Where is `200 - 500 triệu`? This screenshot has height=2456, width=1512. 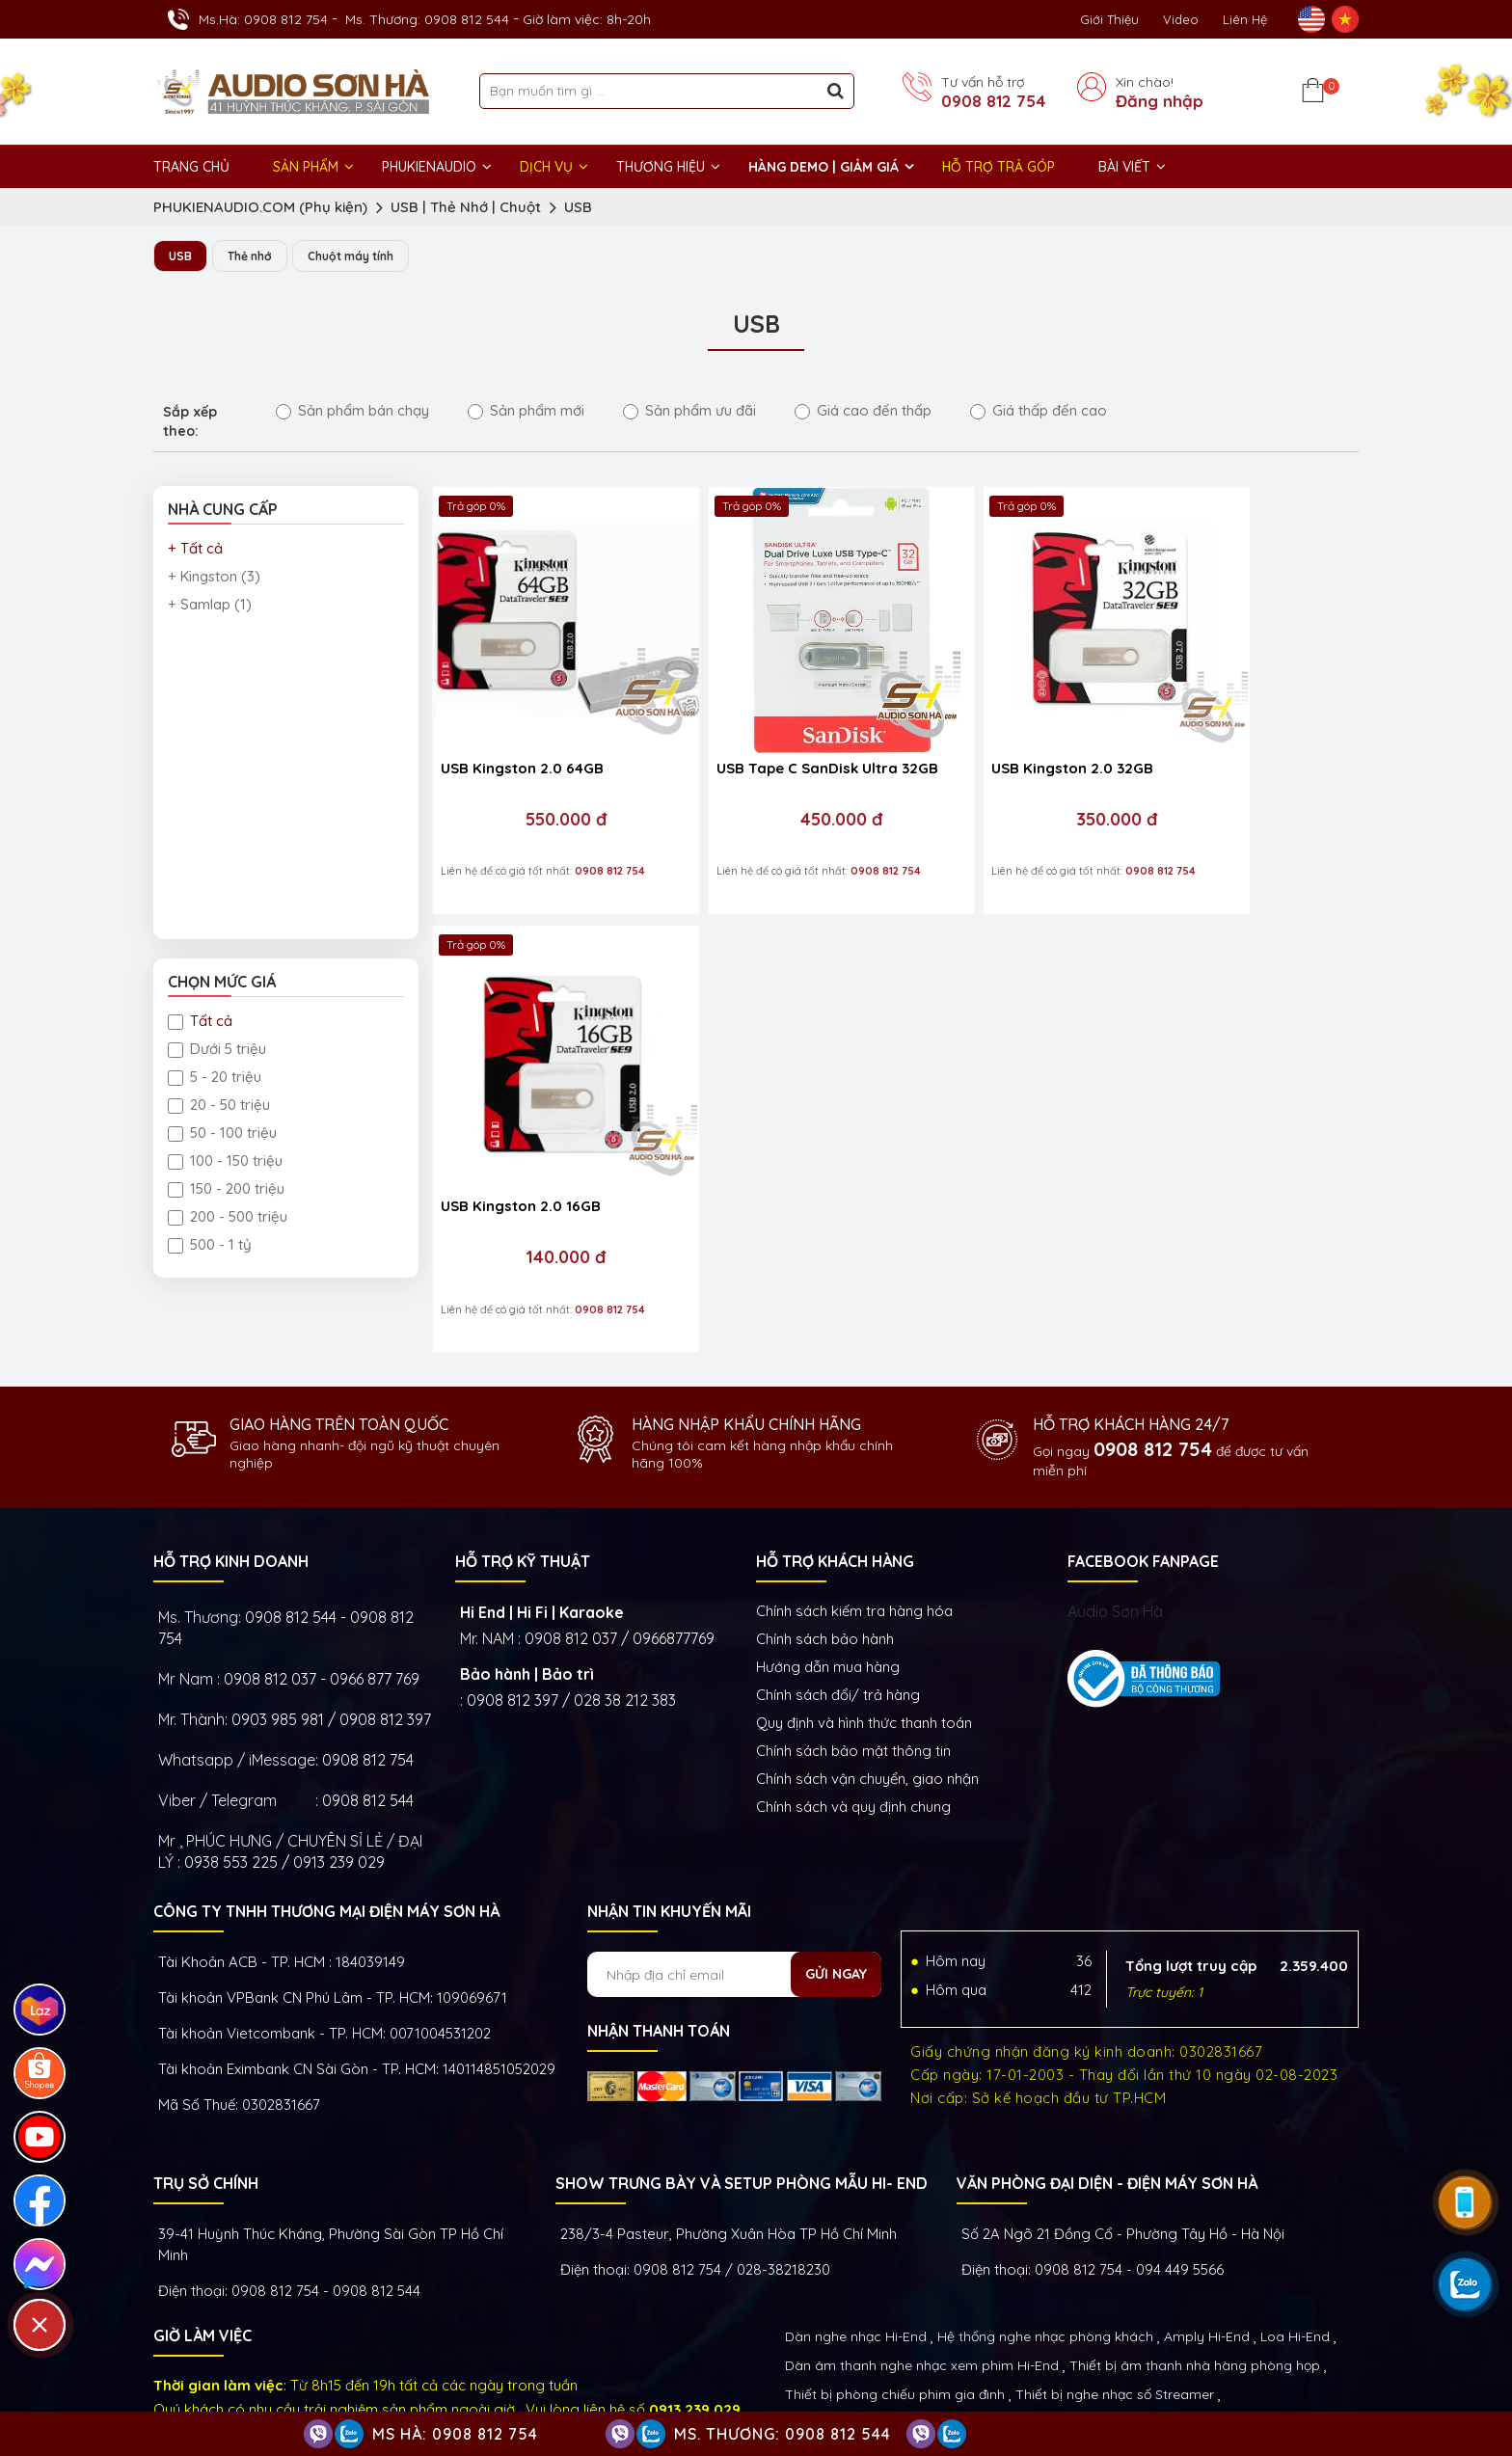
200 - 500 triệu is located at coordinates (227, 1217).